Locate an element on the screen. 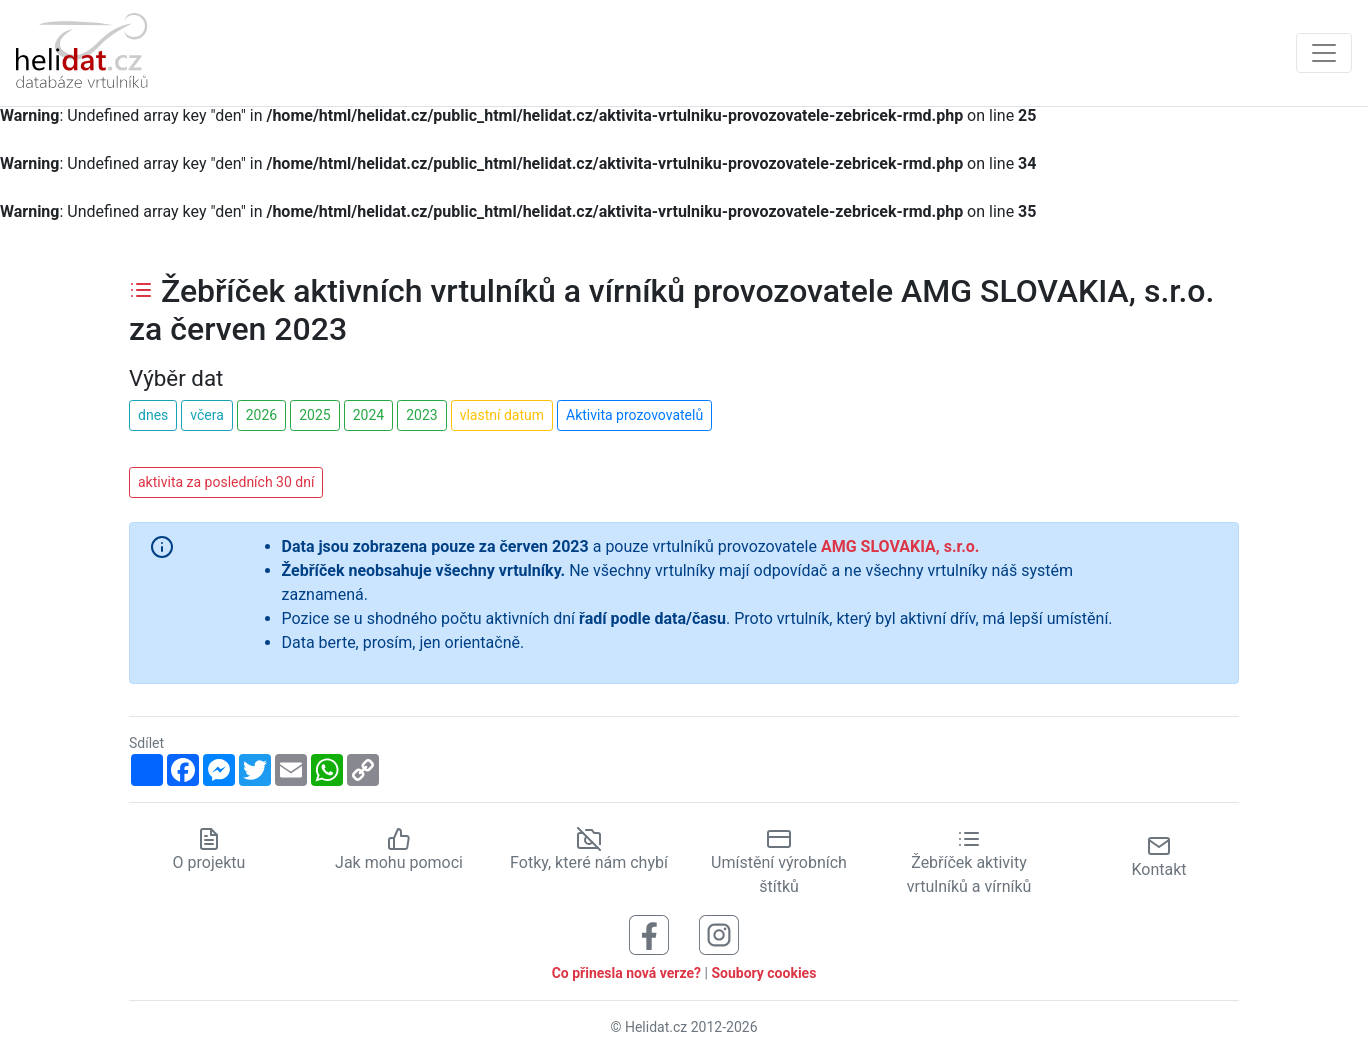 The width and height of the screenshot is (1368, 1062). Aktivita prozovovatelů is located at coordinates (634, 415).